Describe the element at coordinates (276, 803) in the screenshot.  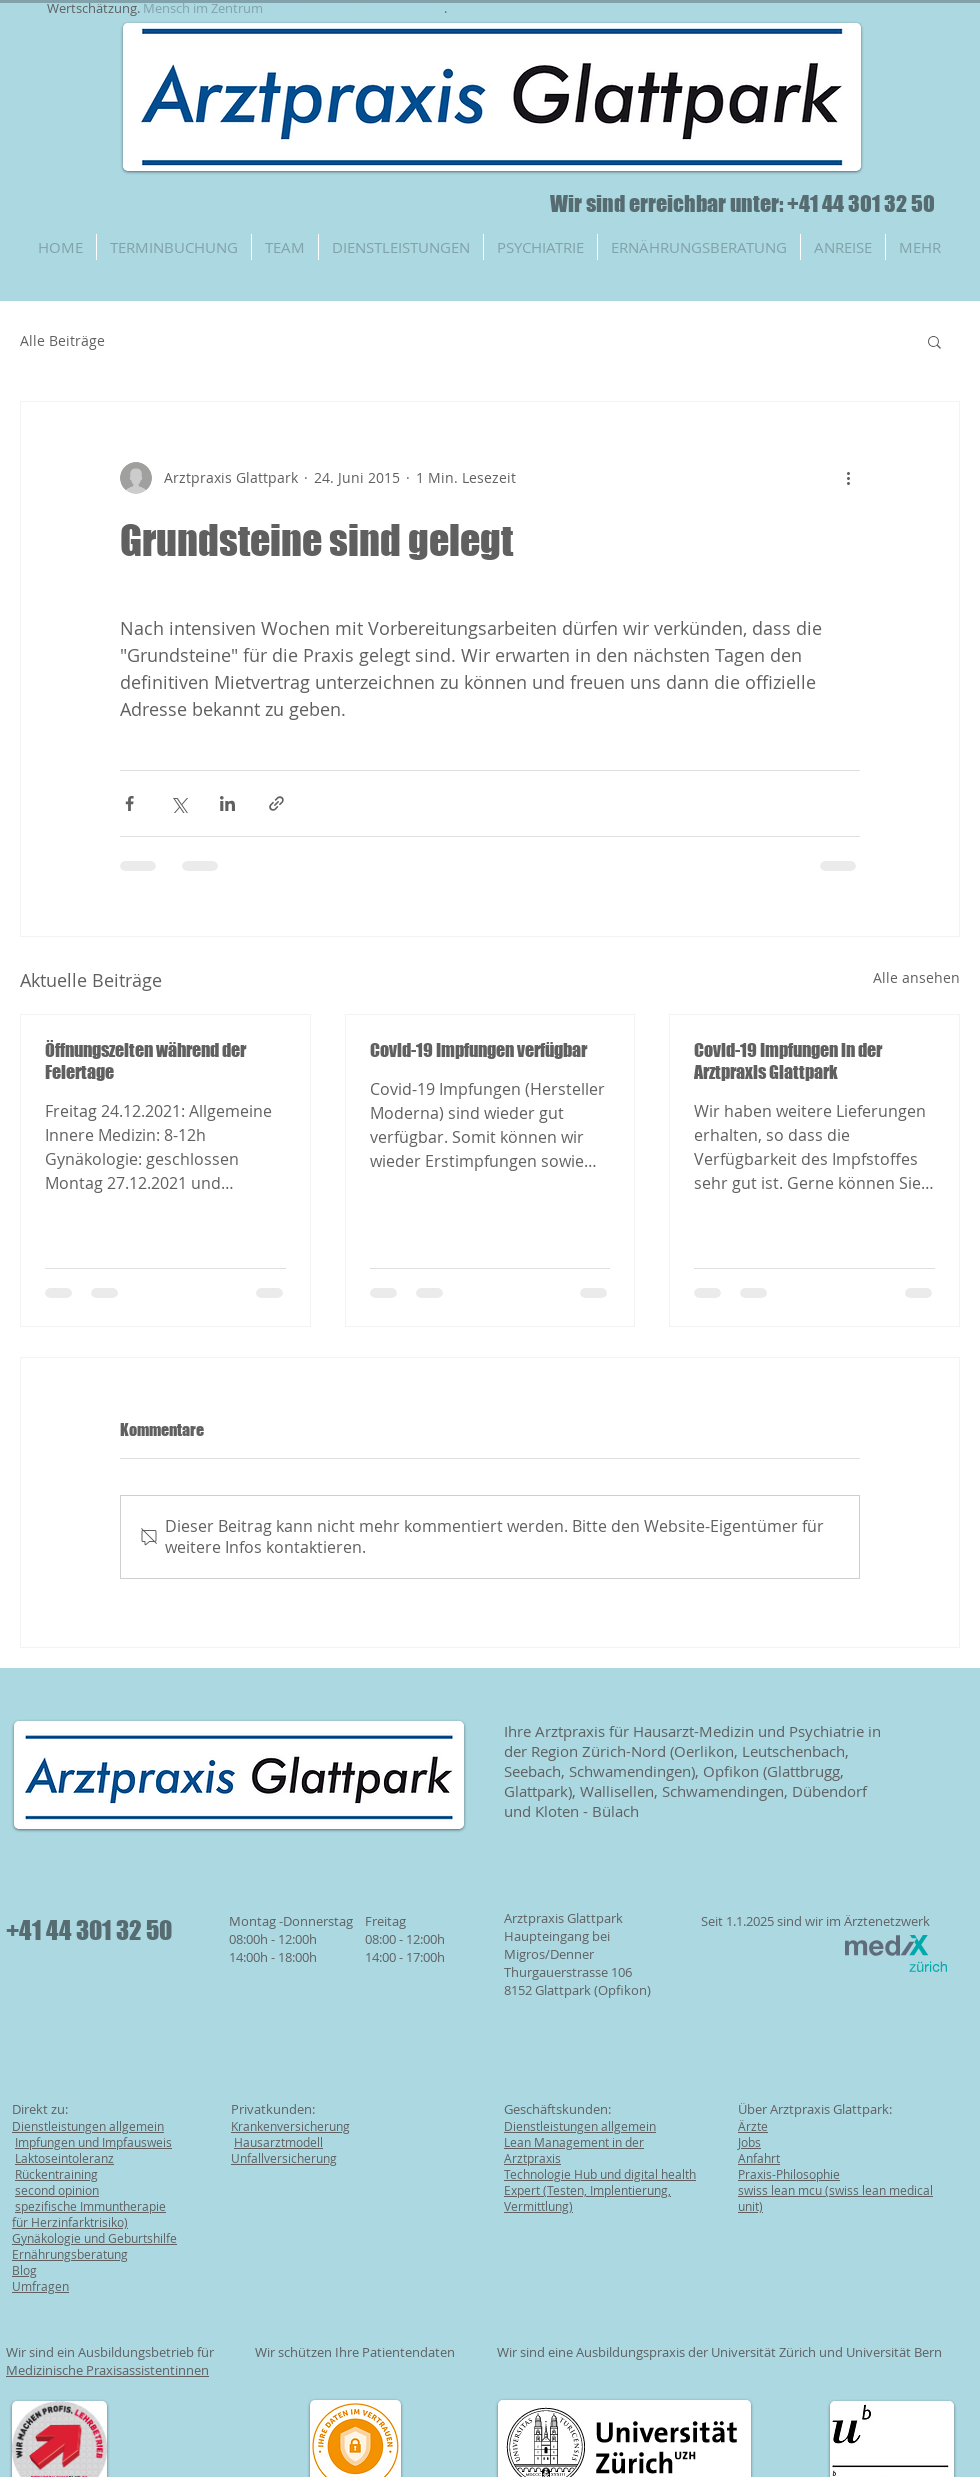
I see `[Als Link teilen]` at that location.